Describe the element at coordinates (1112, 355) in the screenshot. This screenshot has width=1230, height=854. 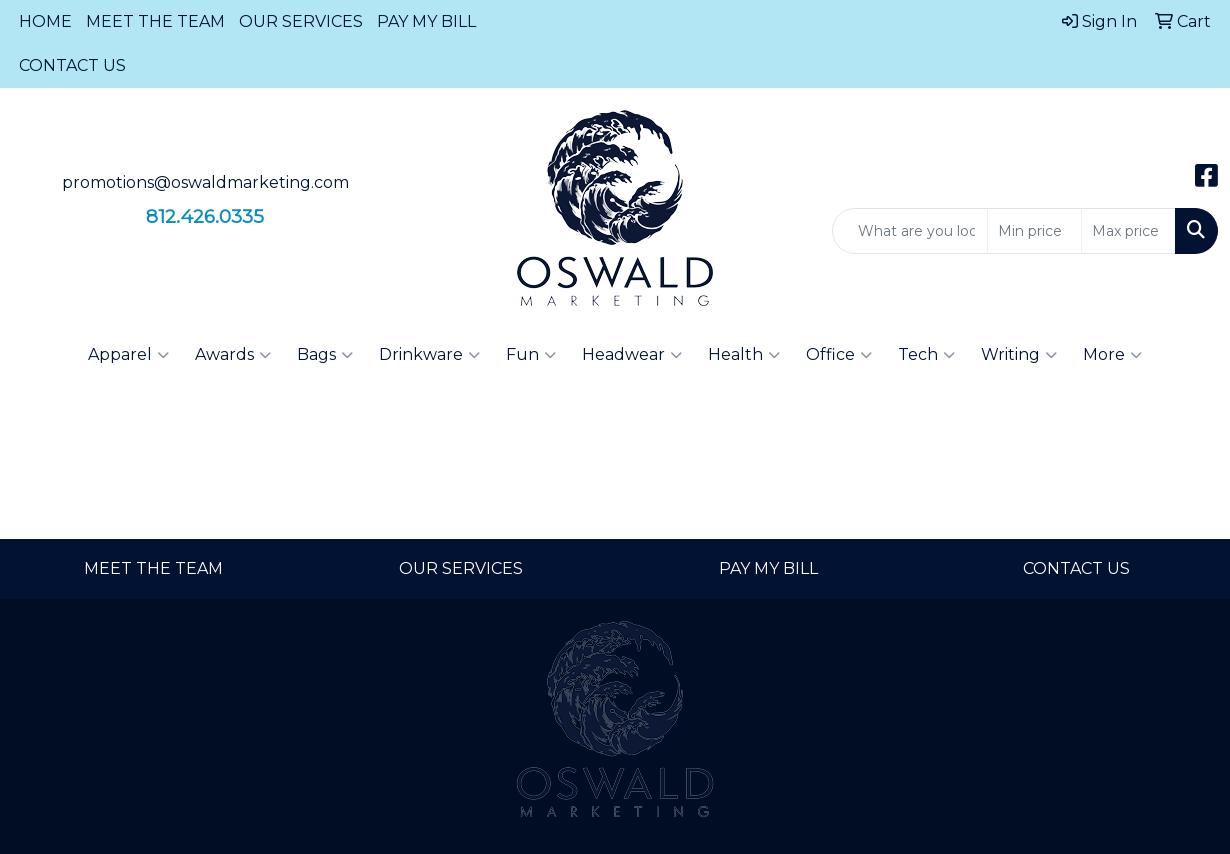
I see `More` at that location.